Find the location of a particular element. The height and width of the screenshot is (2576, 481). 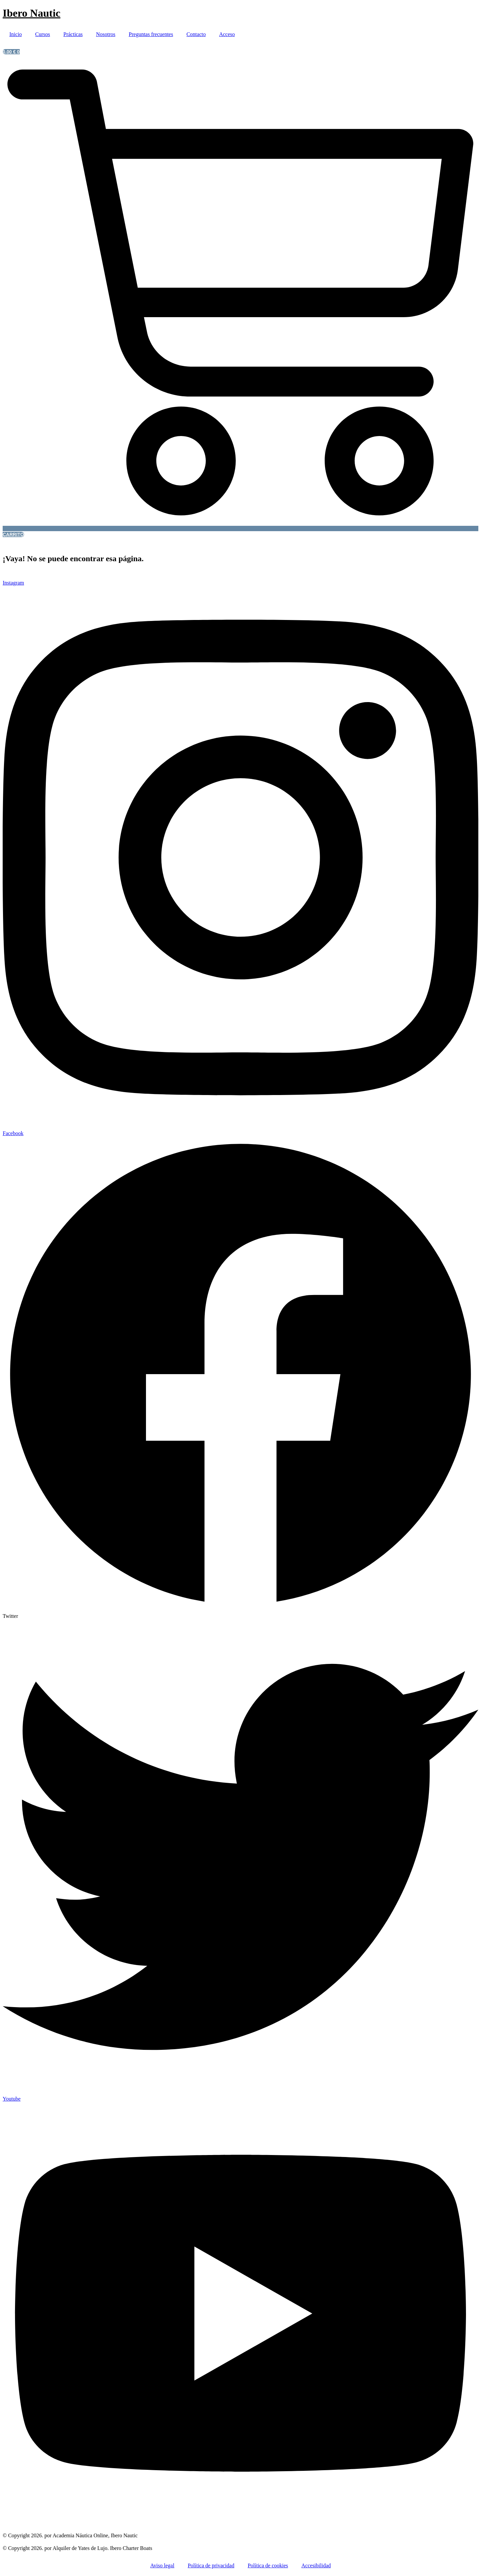

Preguntas frecuentes is located at coordinates (151, 34).